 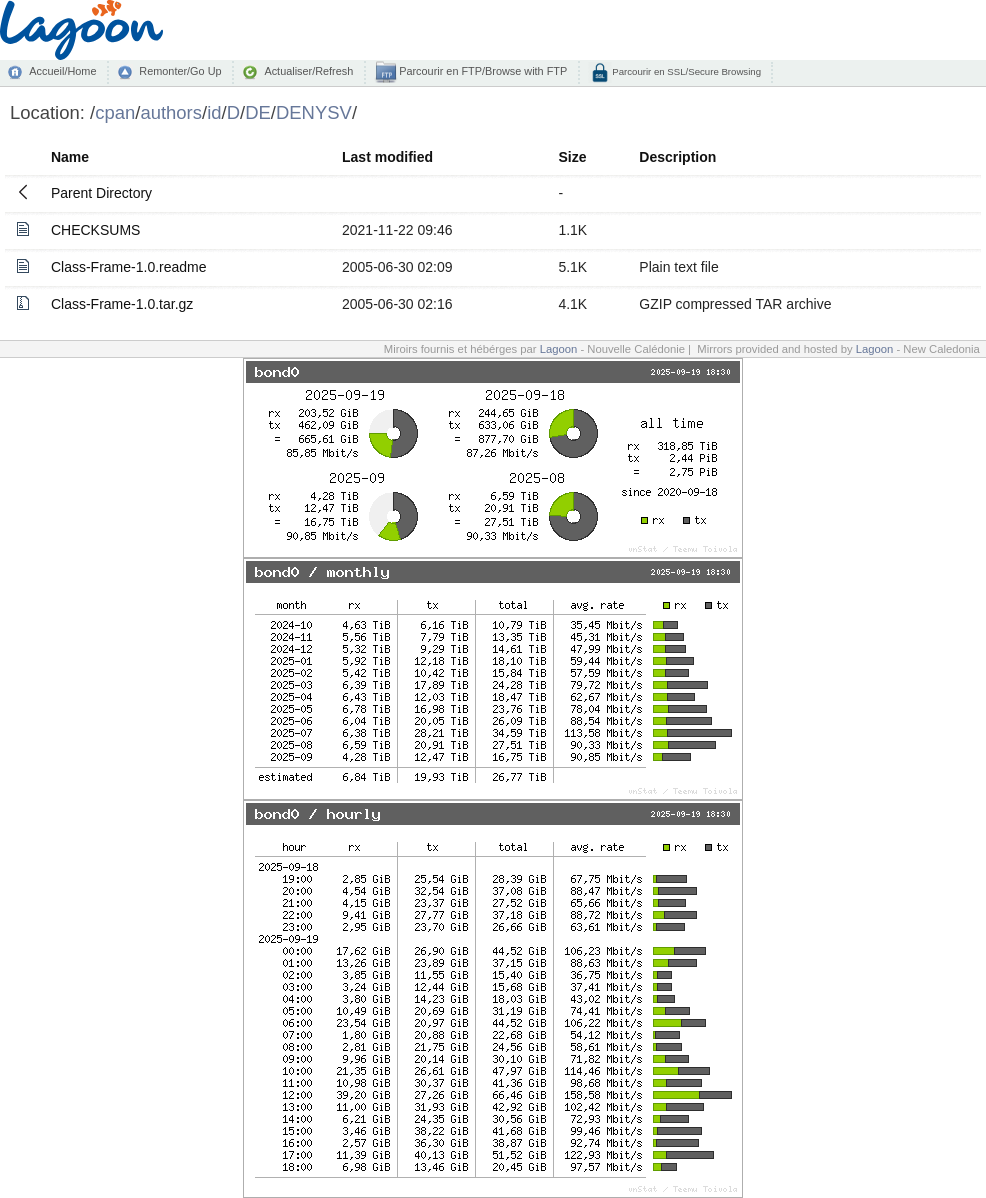 What do you see at coordinates (62, 71) in the screenshot?
I see `Accueil/Home` at bounding box center [62, 71].